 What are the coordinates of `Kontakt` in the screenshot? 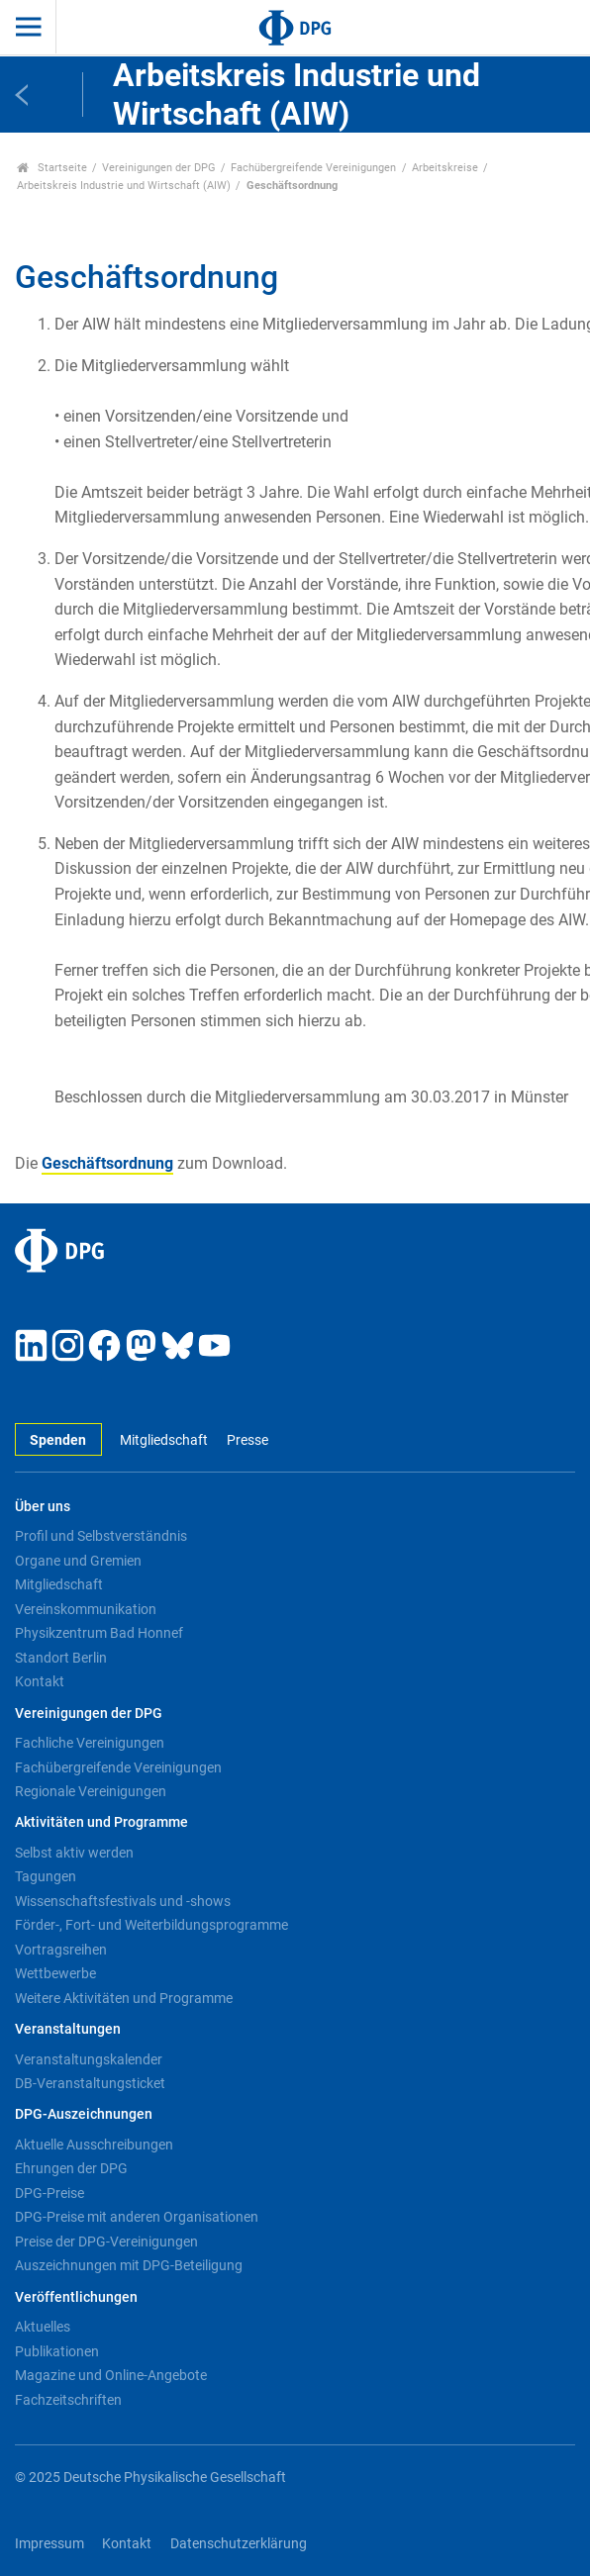 It's located at (39, 1681).